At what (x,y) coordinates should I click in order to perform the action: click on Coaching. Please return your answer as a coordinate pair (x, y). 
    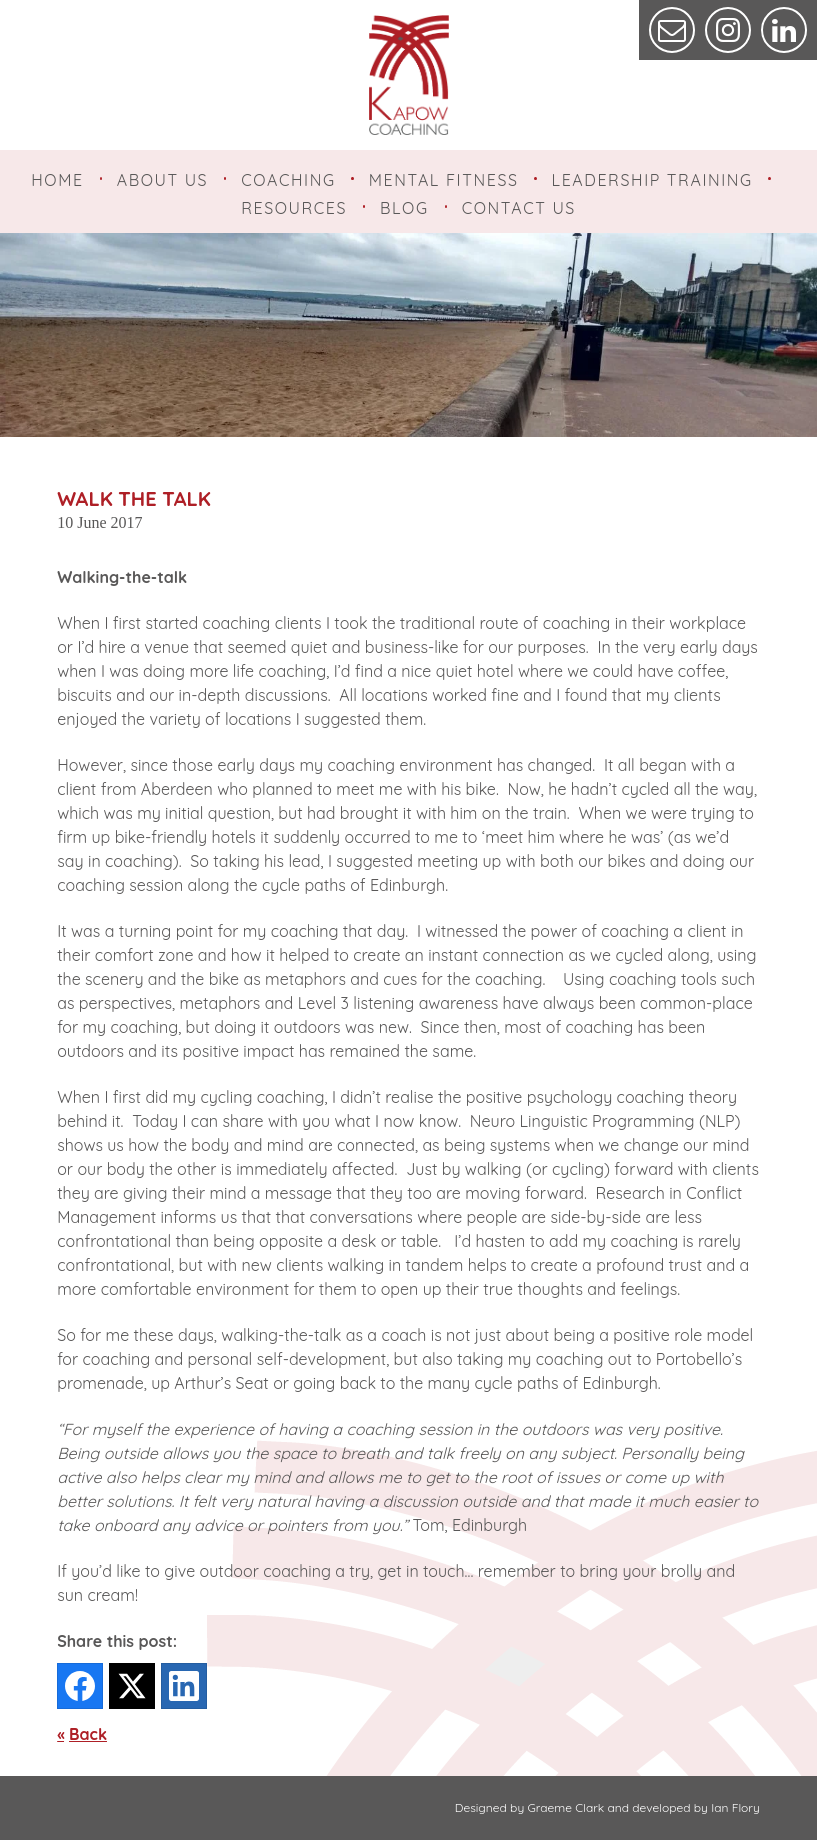
    Looking at the image, I should click on (288, 180).